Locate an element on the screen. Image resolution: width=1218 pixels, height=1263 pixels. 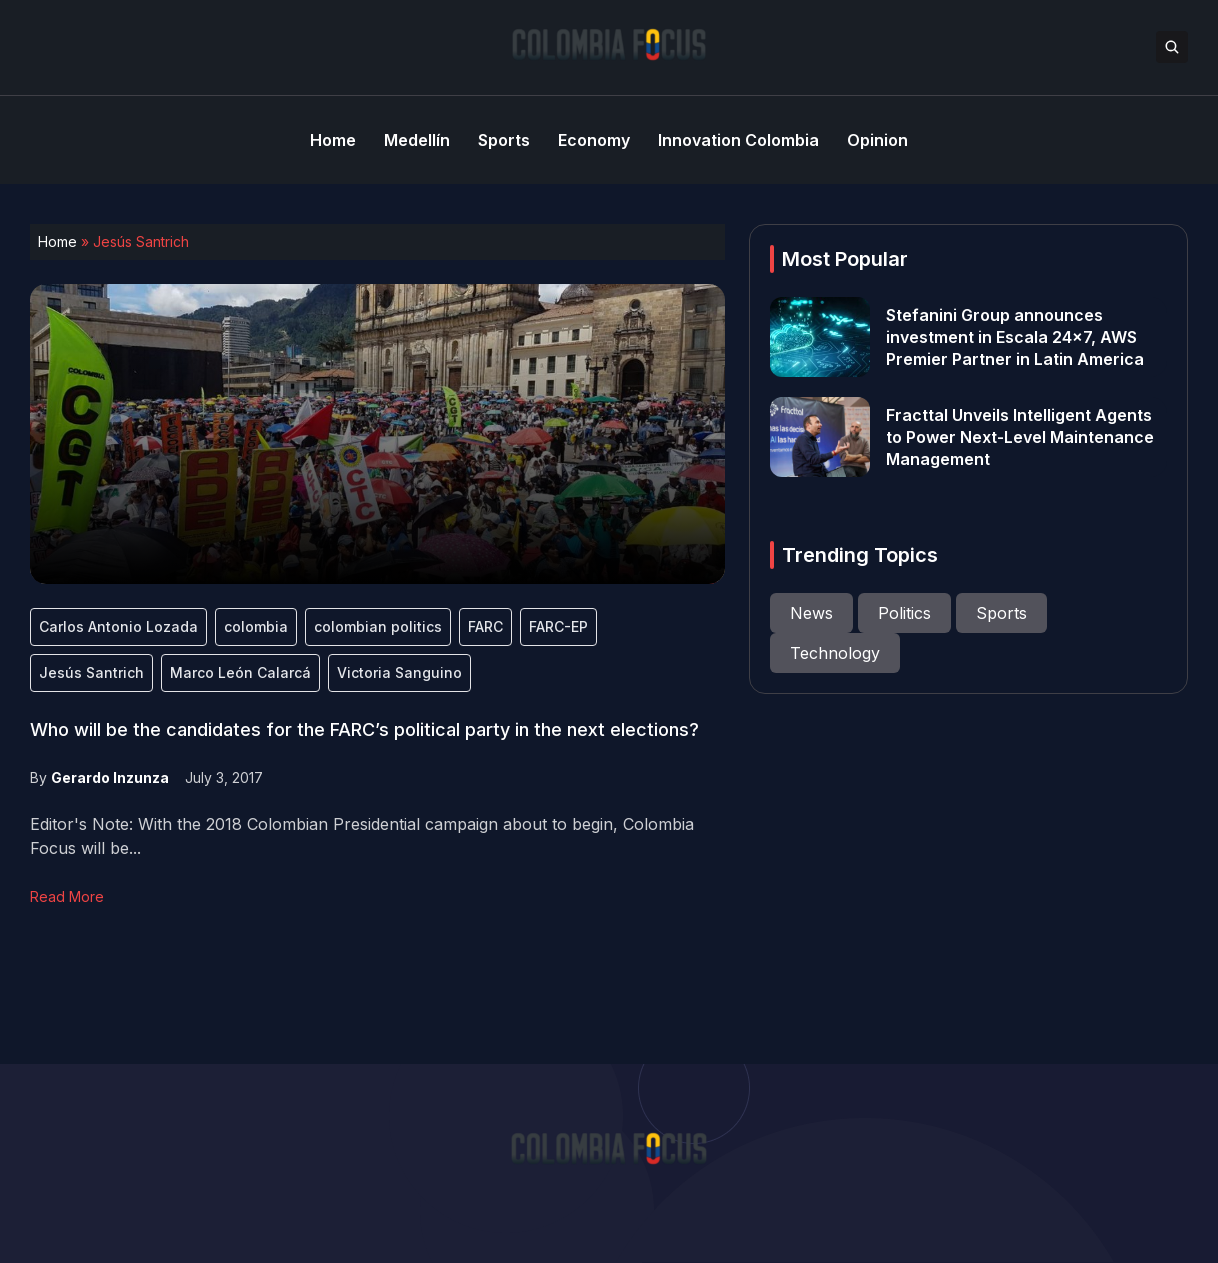
colombia is located at coordinates (256, 626).